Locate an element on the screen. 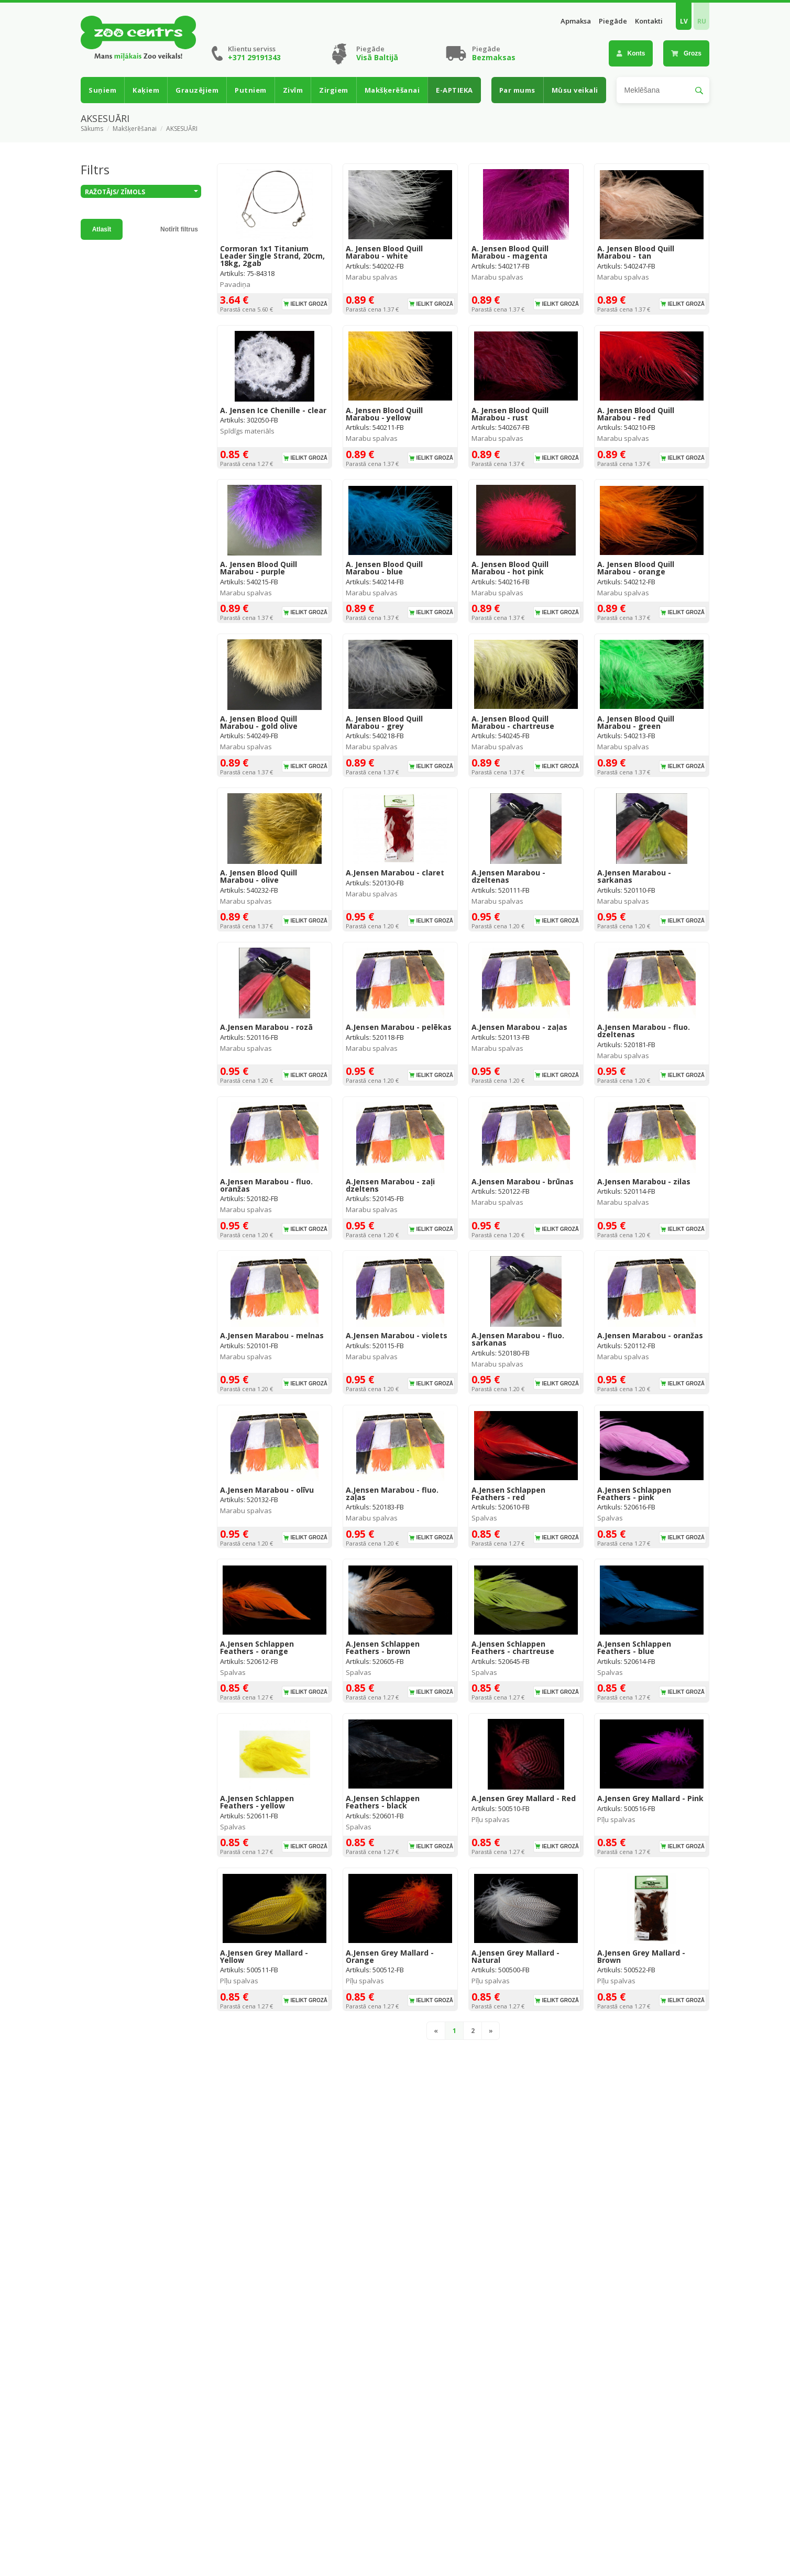 The width and height of the screenshot is (790, 2576). Kontakti is located at coordinates (649, 21).